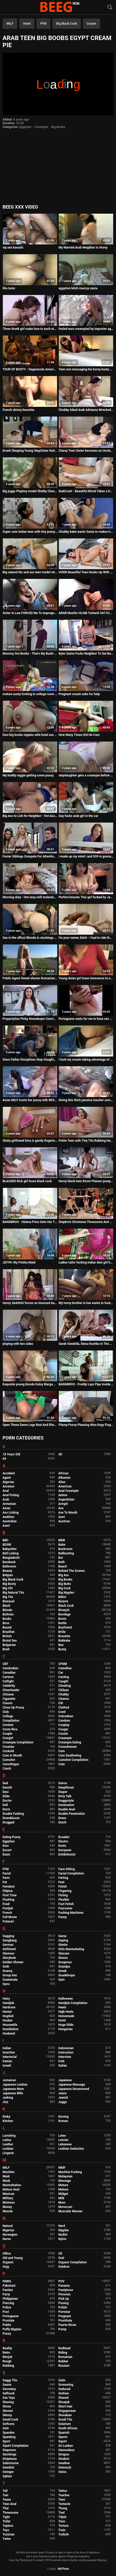  Describe the element at coordinates (86, 897) in the screenshot. I see `Perfect breasts Thai girl fucked by Japan man` at that location.